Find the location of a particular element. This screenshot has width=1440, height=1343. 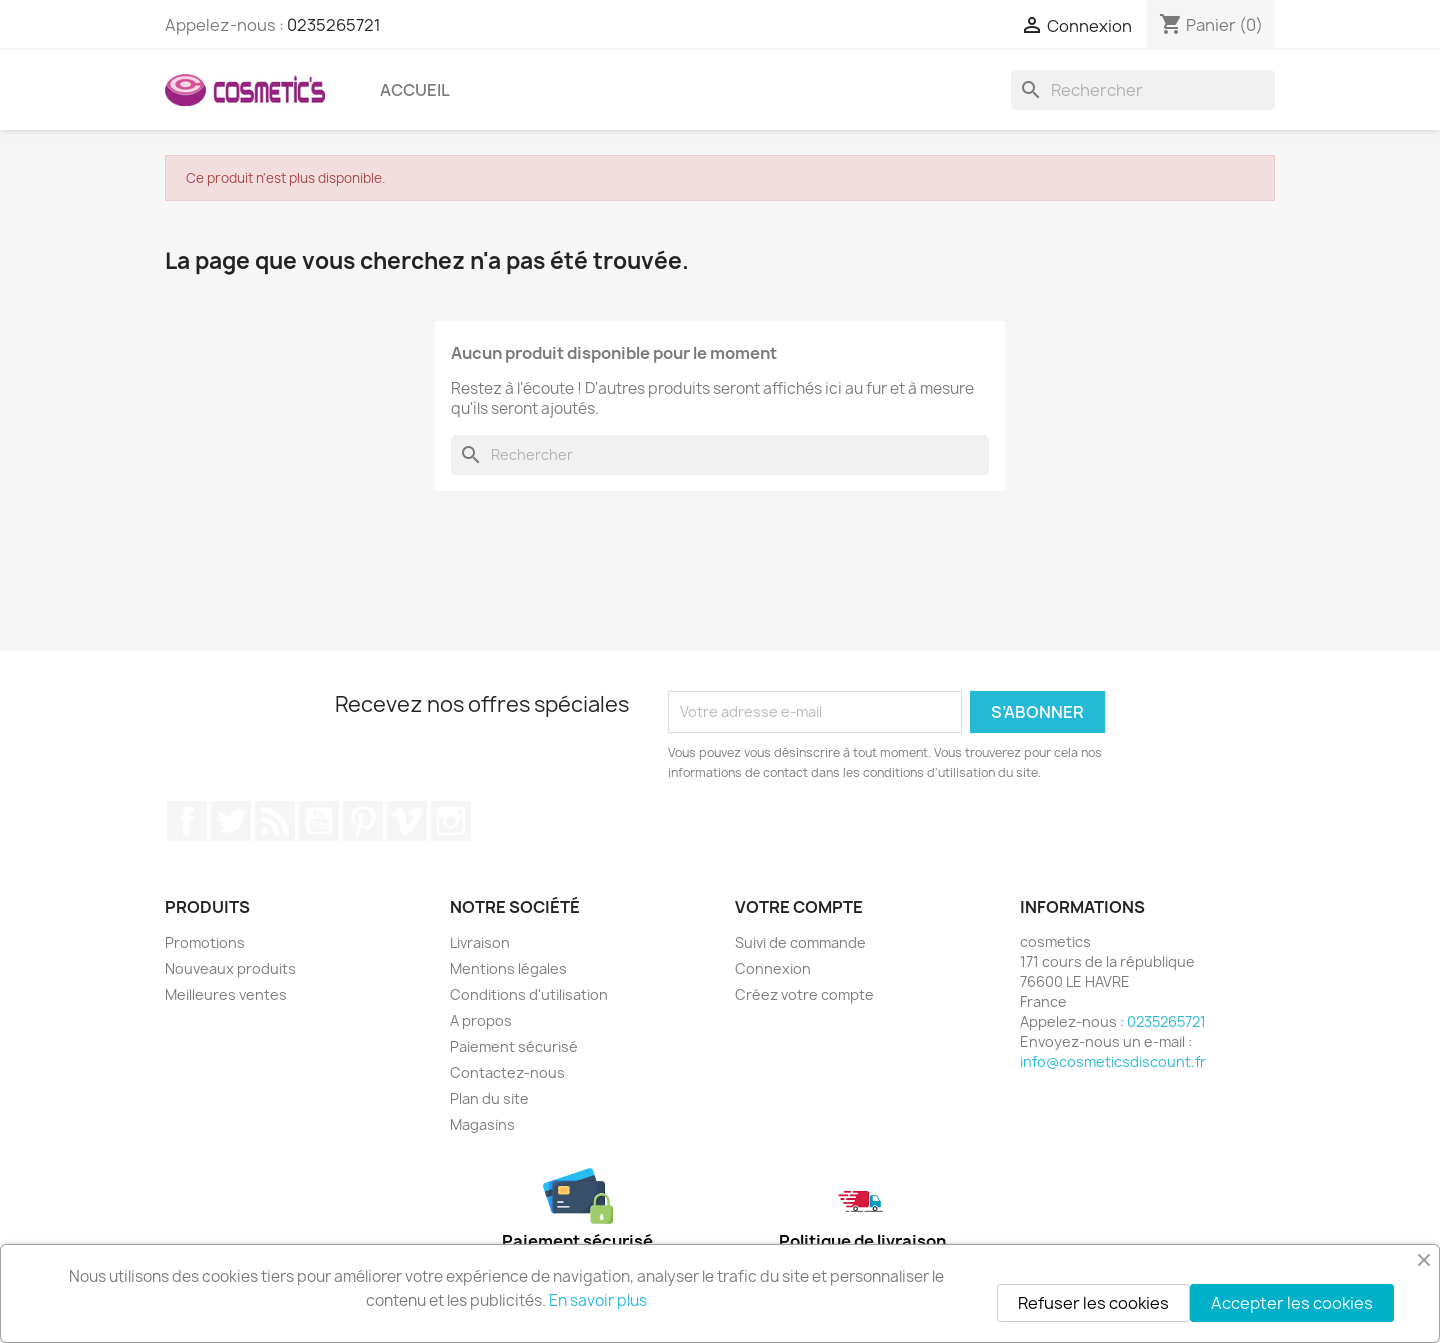

Instagram is located at coordinates (451, 821).